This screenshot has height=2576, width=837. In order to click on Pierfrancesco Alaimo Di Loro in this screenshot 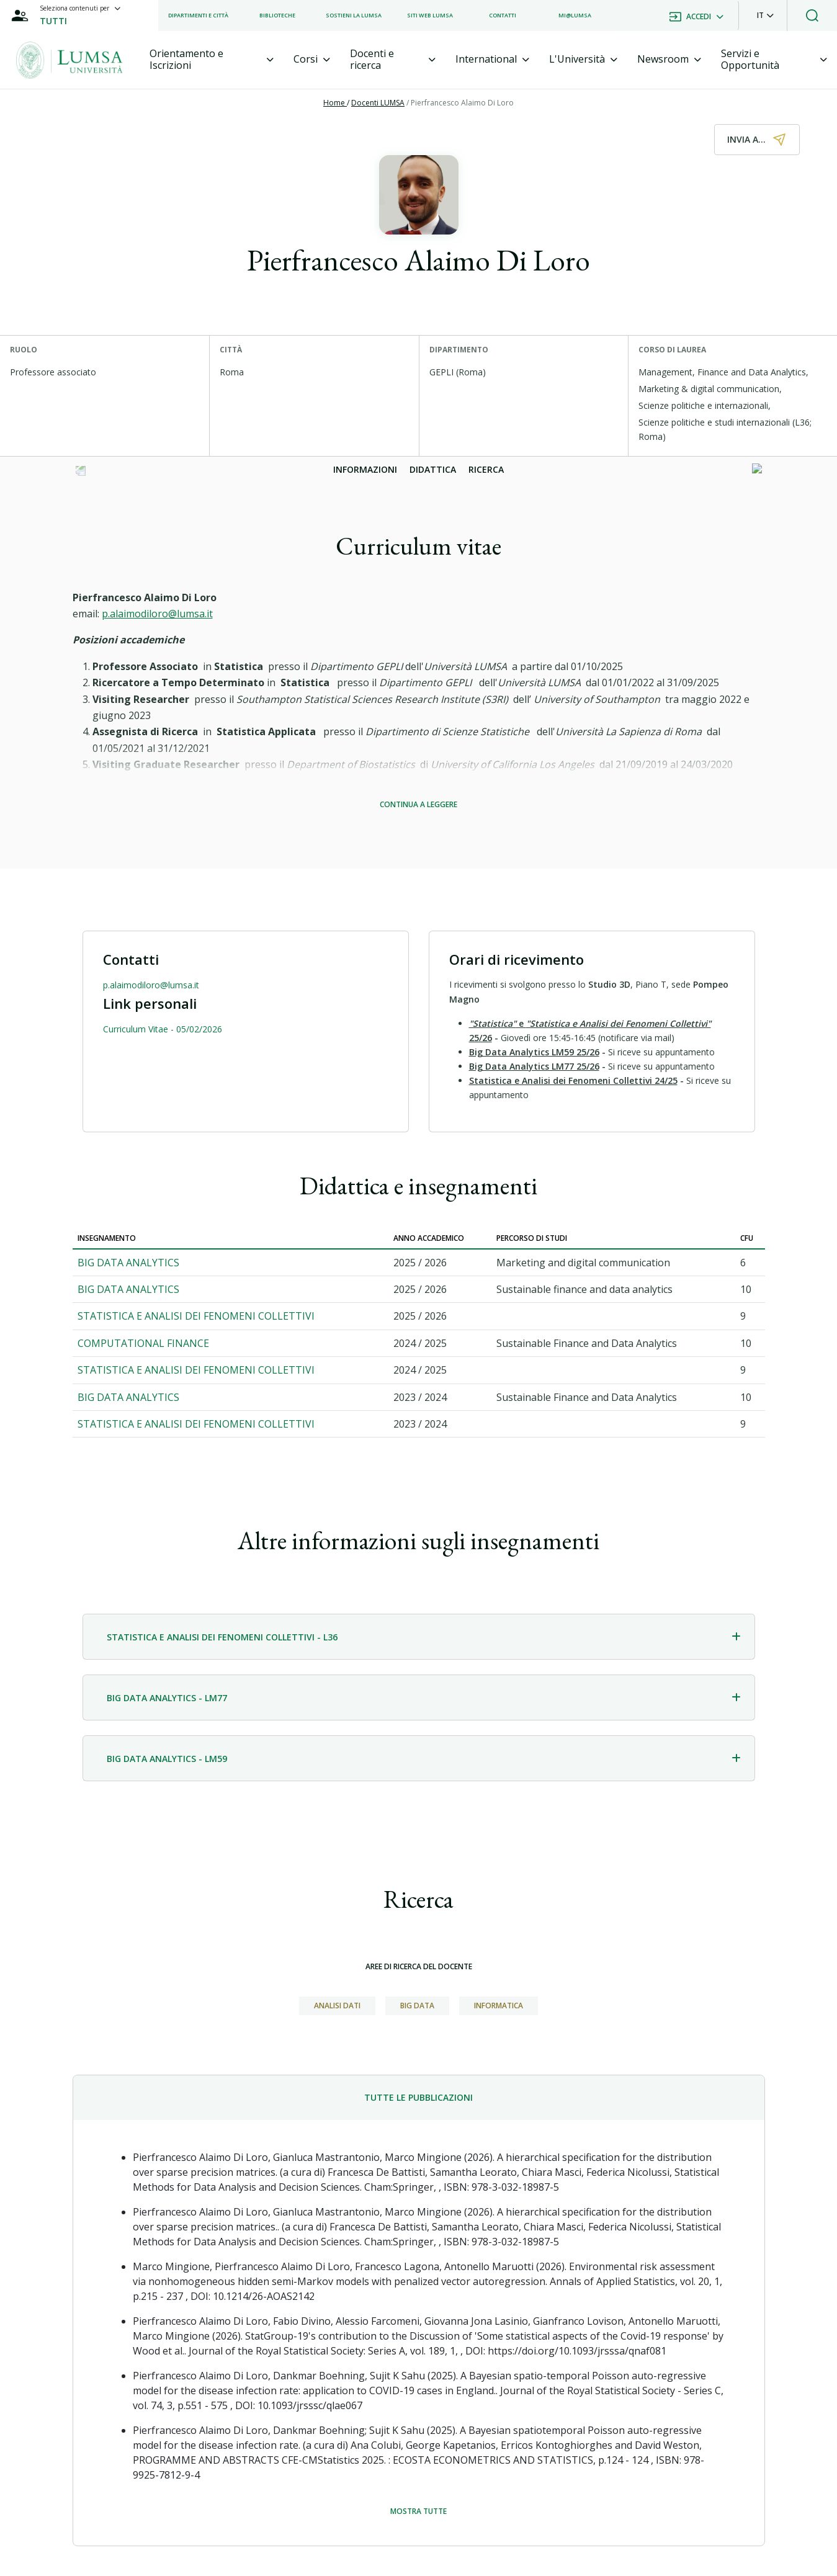, I will do `click(462, 102)`.